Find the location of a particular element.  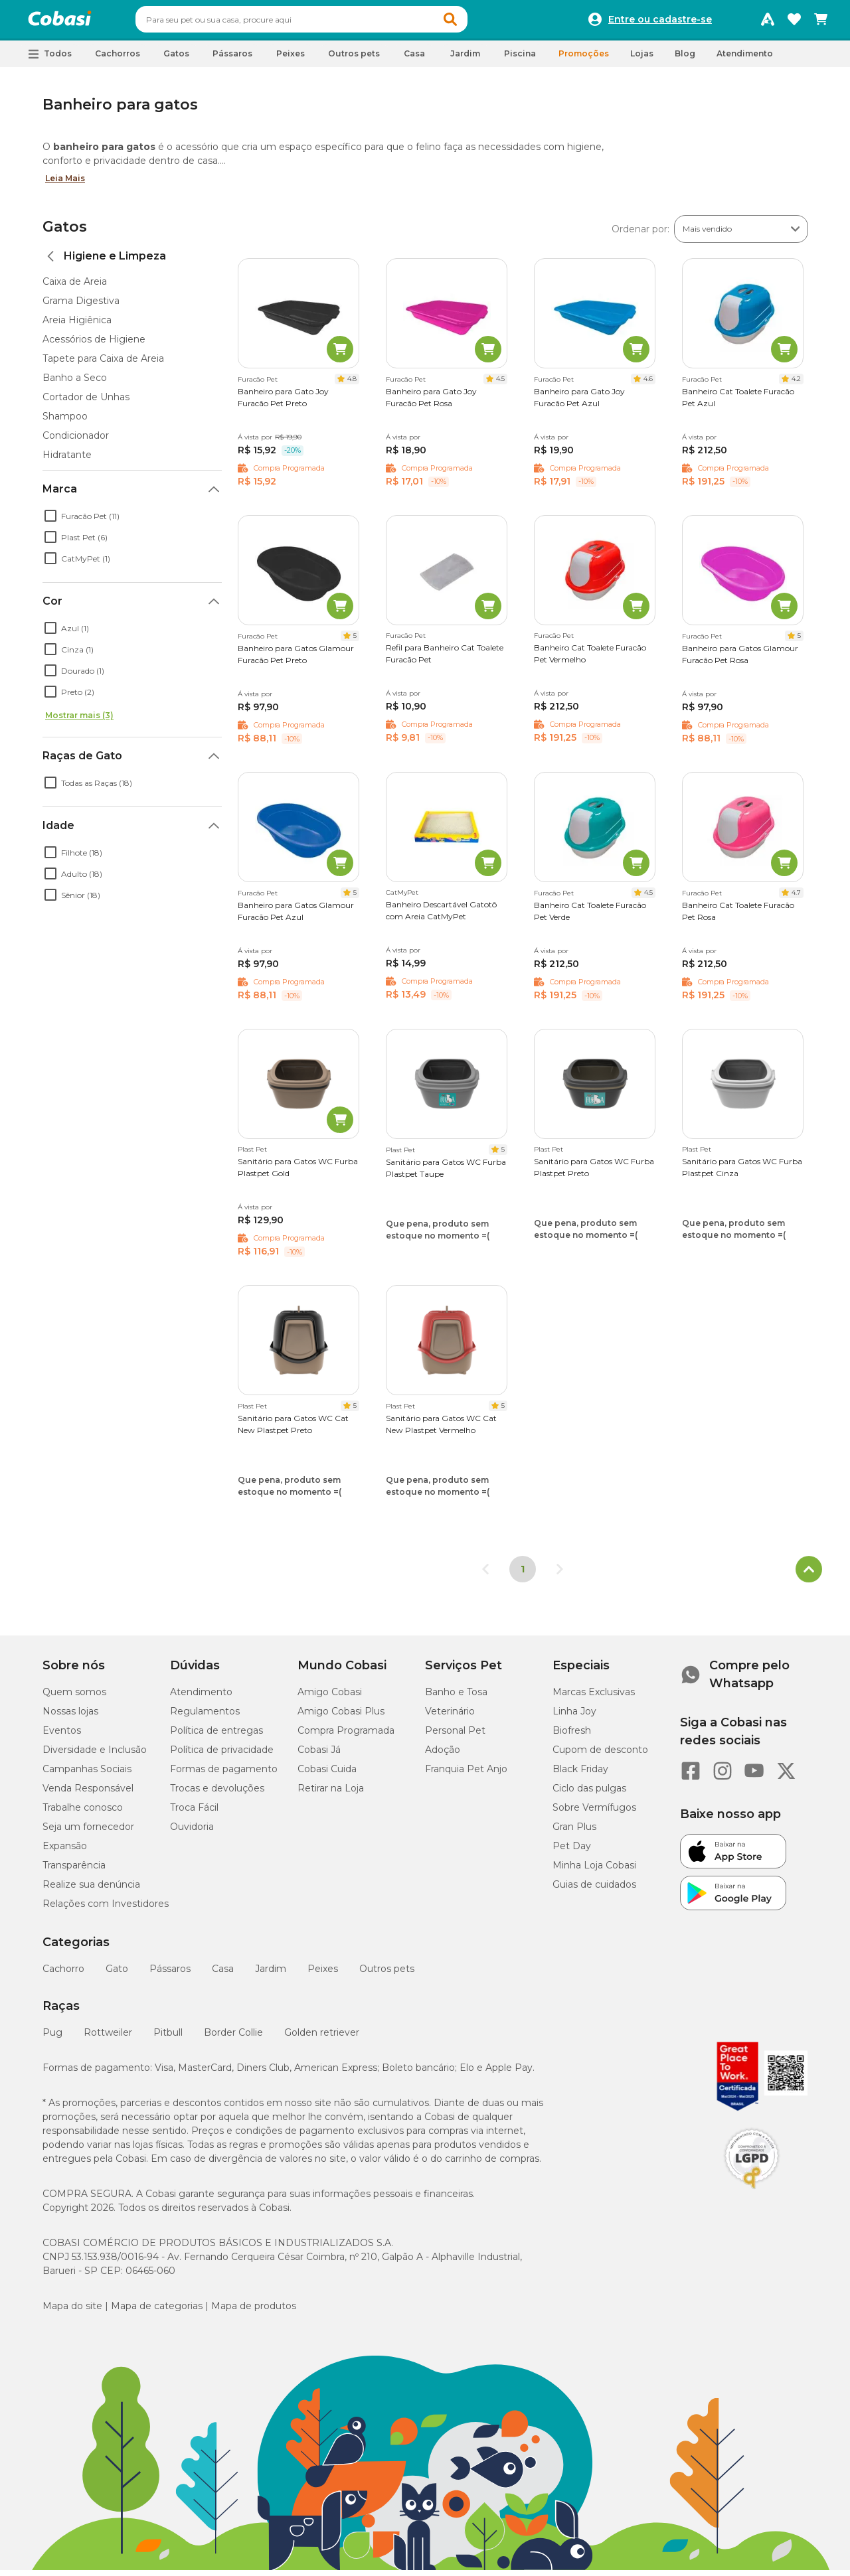

Outros pets is located at coordinates (386, 1975).